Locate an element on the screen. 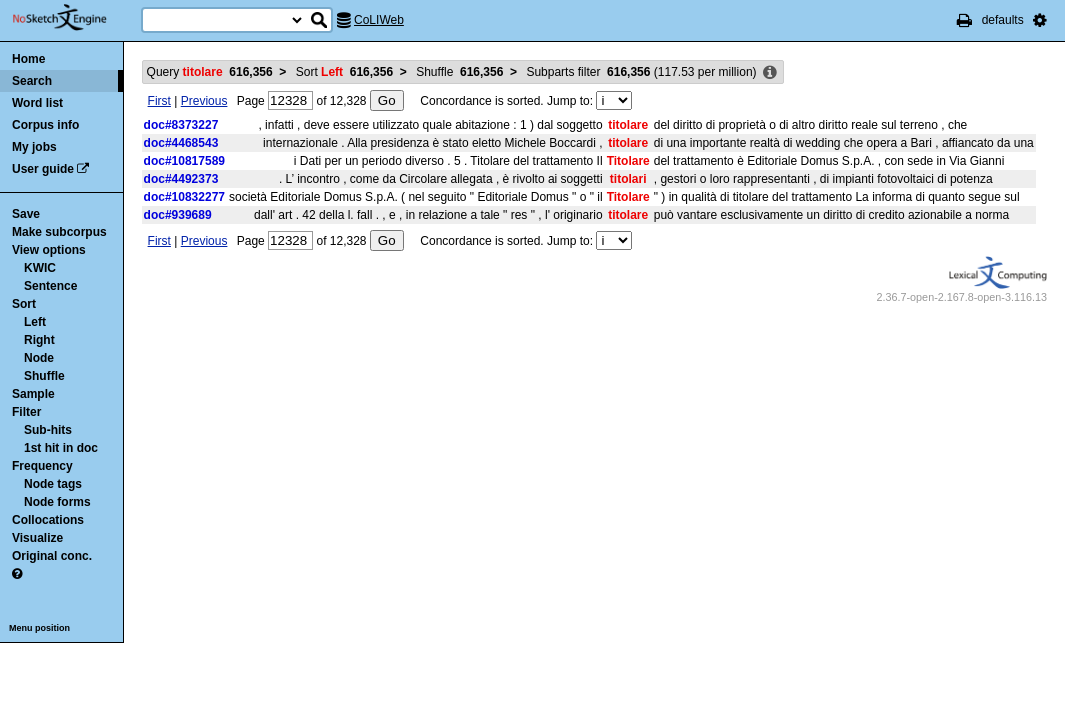 The height and width of the screenshot is (720, 1065). Save is located at coordinates (26, 214).